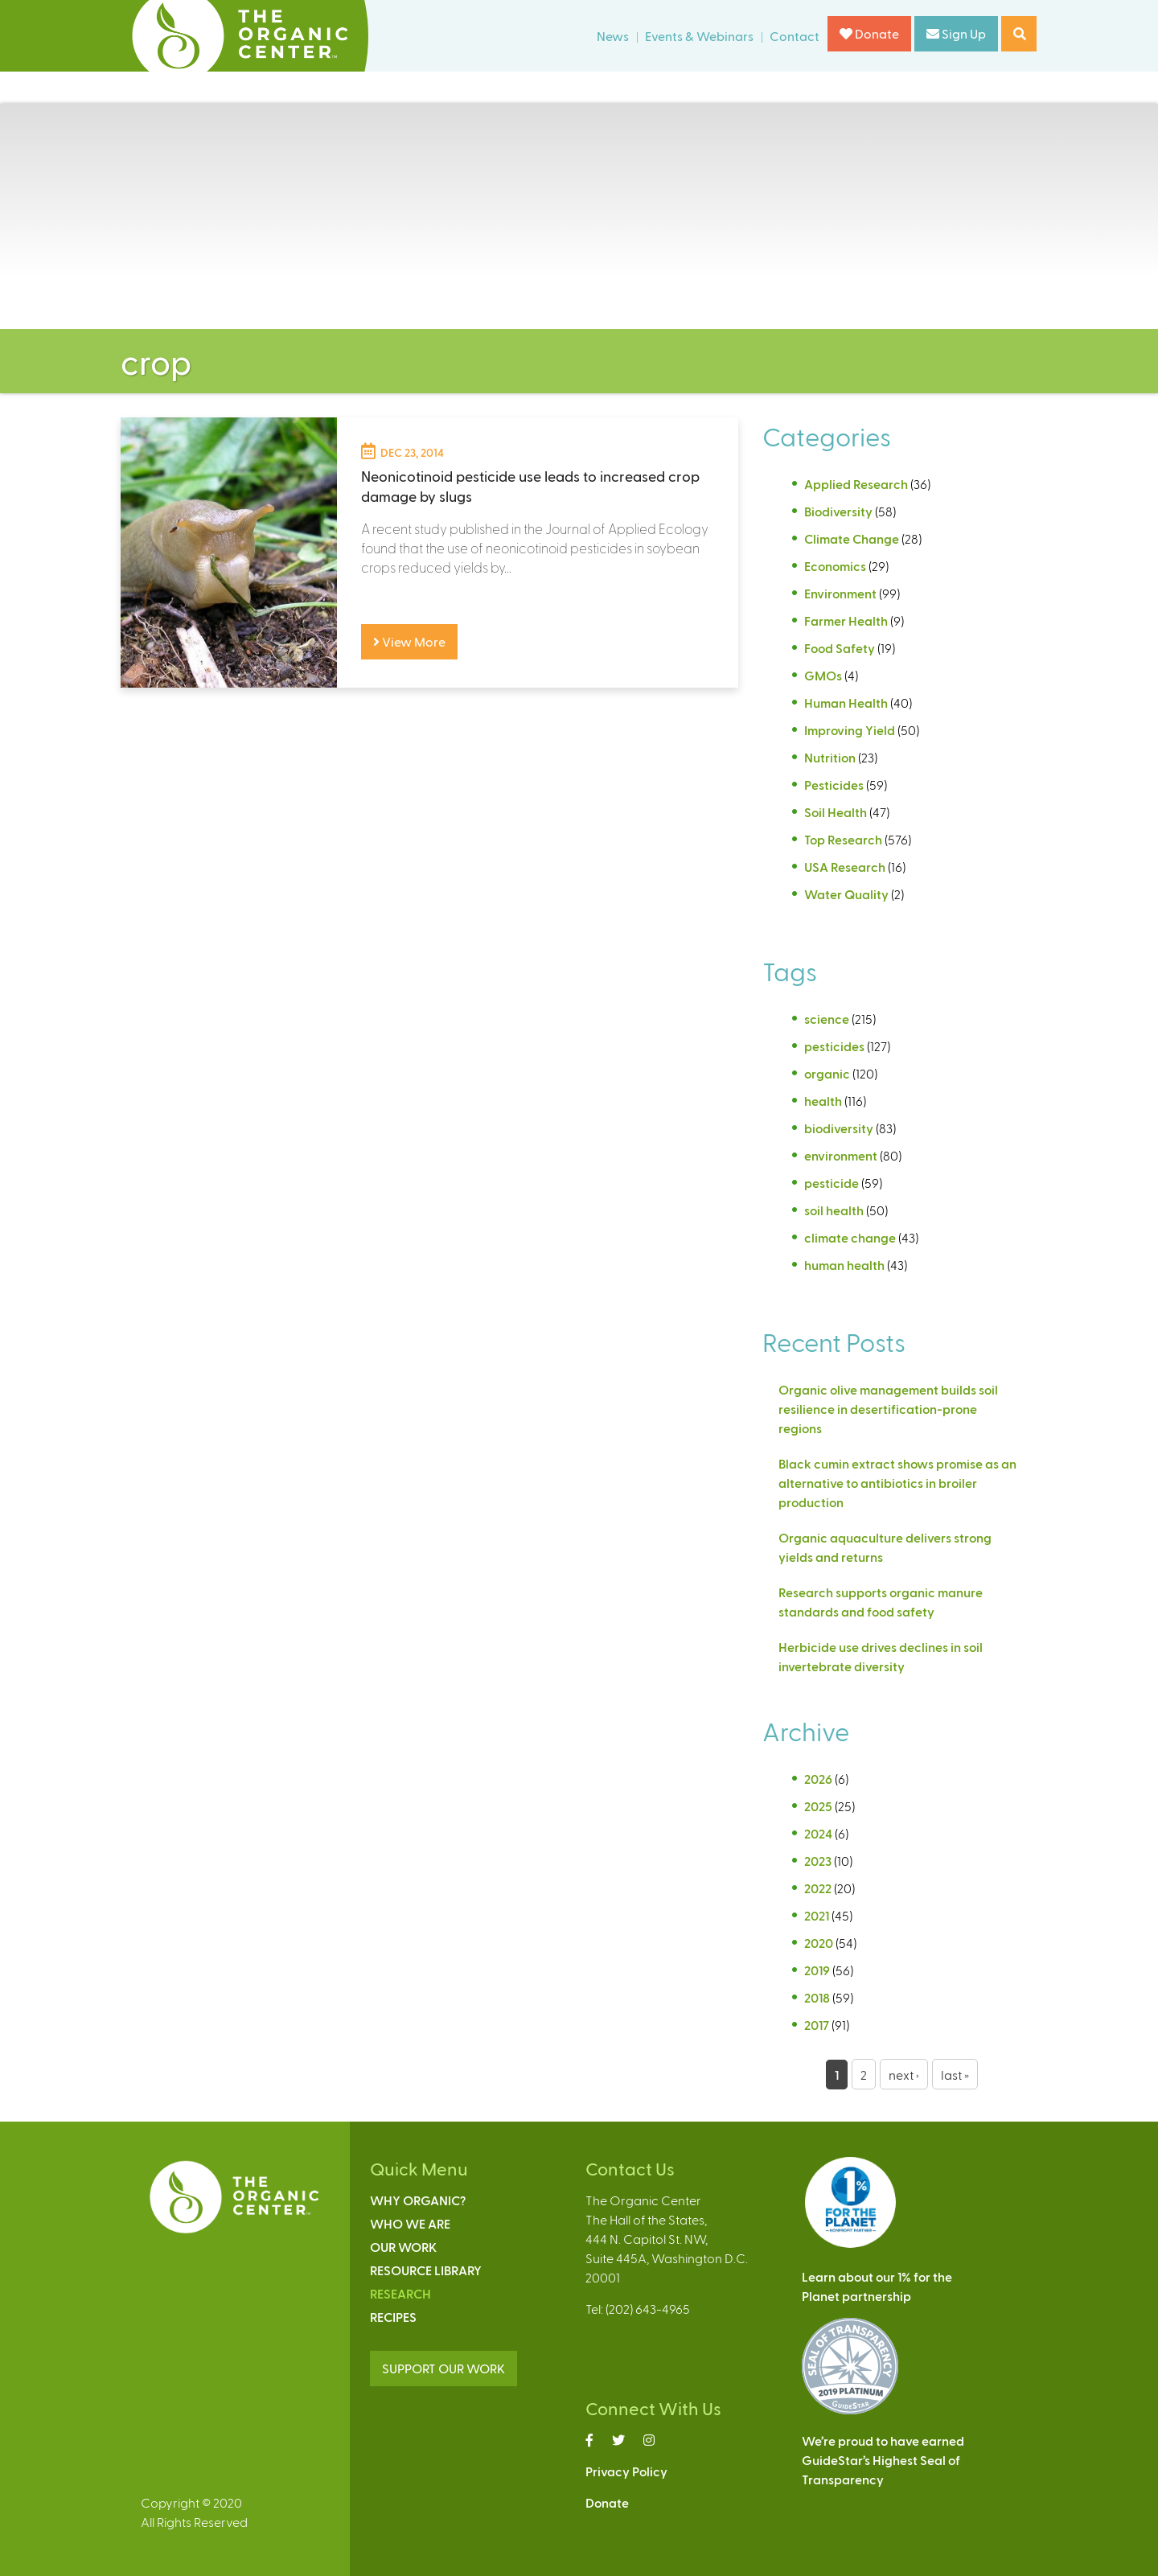 This screenshot has width=1158, height=2576. What do you see at coordinates (844, 1264) in the screenshot?
I see `human health` at bounding box center [844, 1264].